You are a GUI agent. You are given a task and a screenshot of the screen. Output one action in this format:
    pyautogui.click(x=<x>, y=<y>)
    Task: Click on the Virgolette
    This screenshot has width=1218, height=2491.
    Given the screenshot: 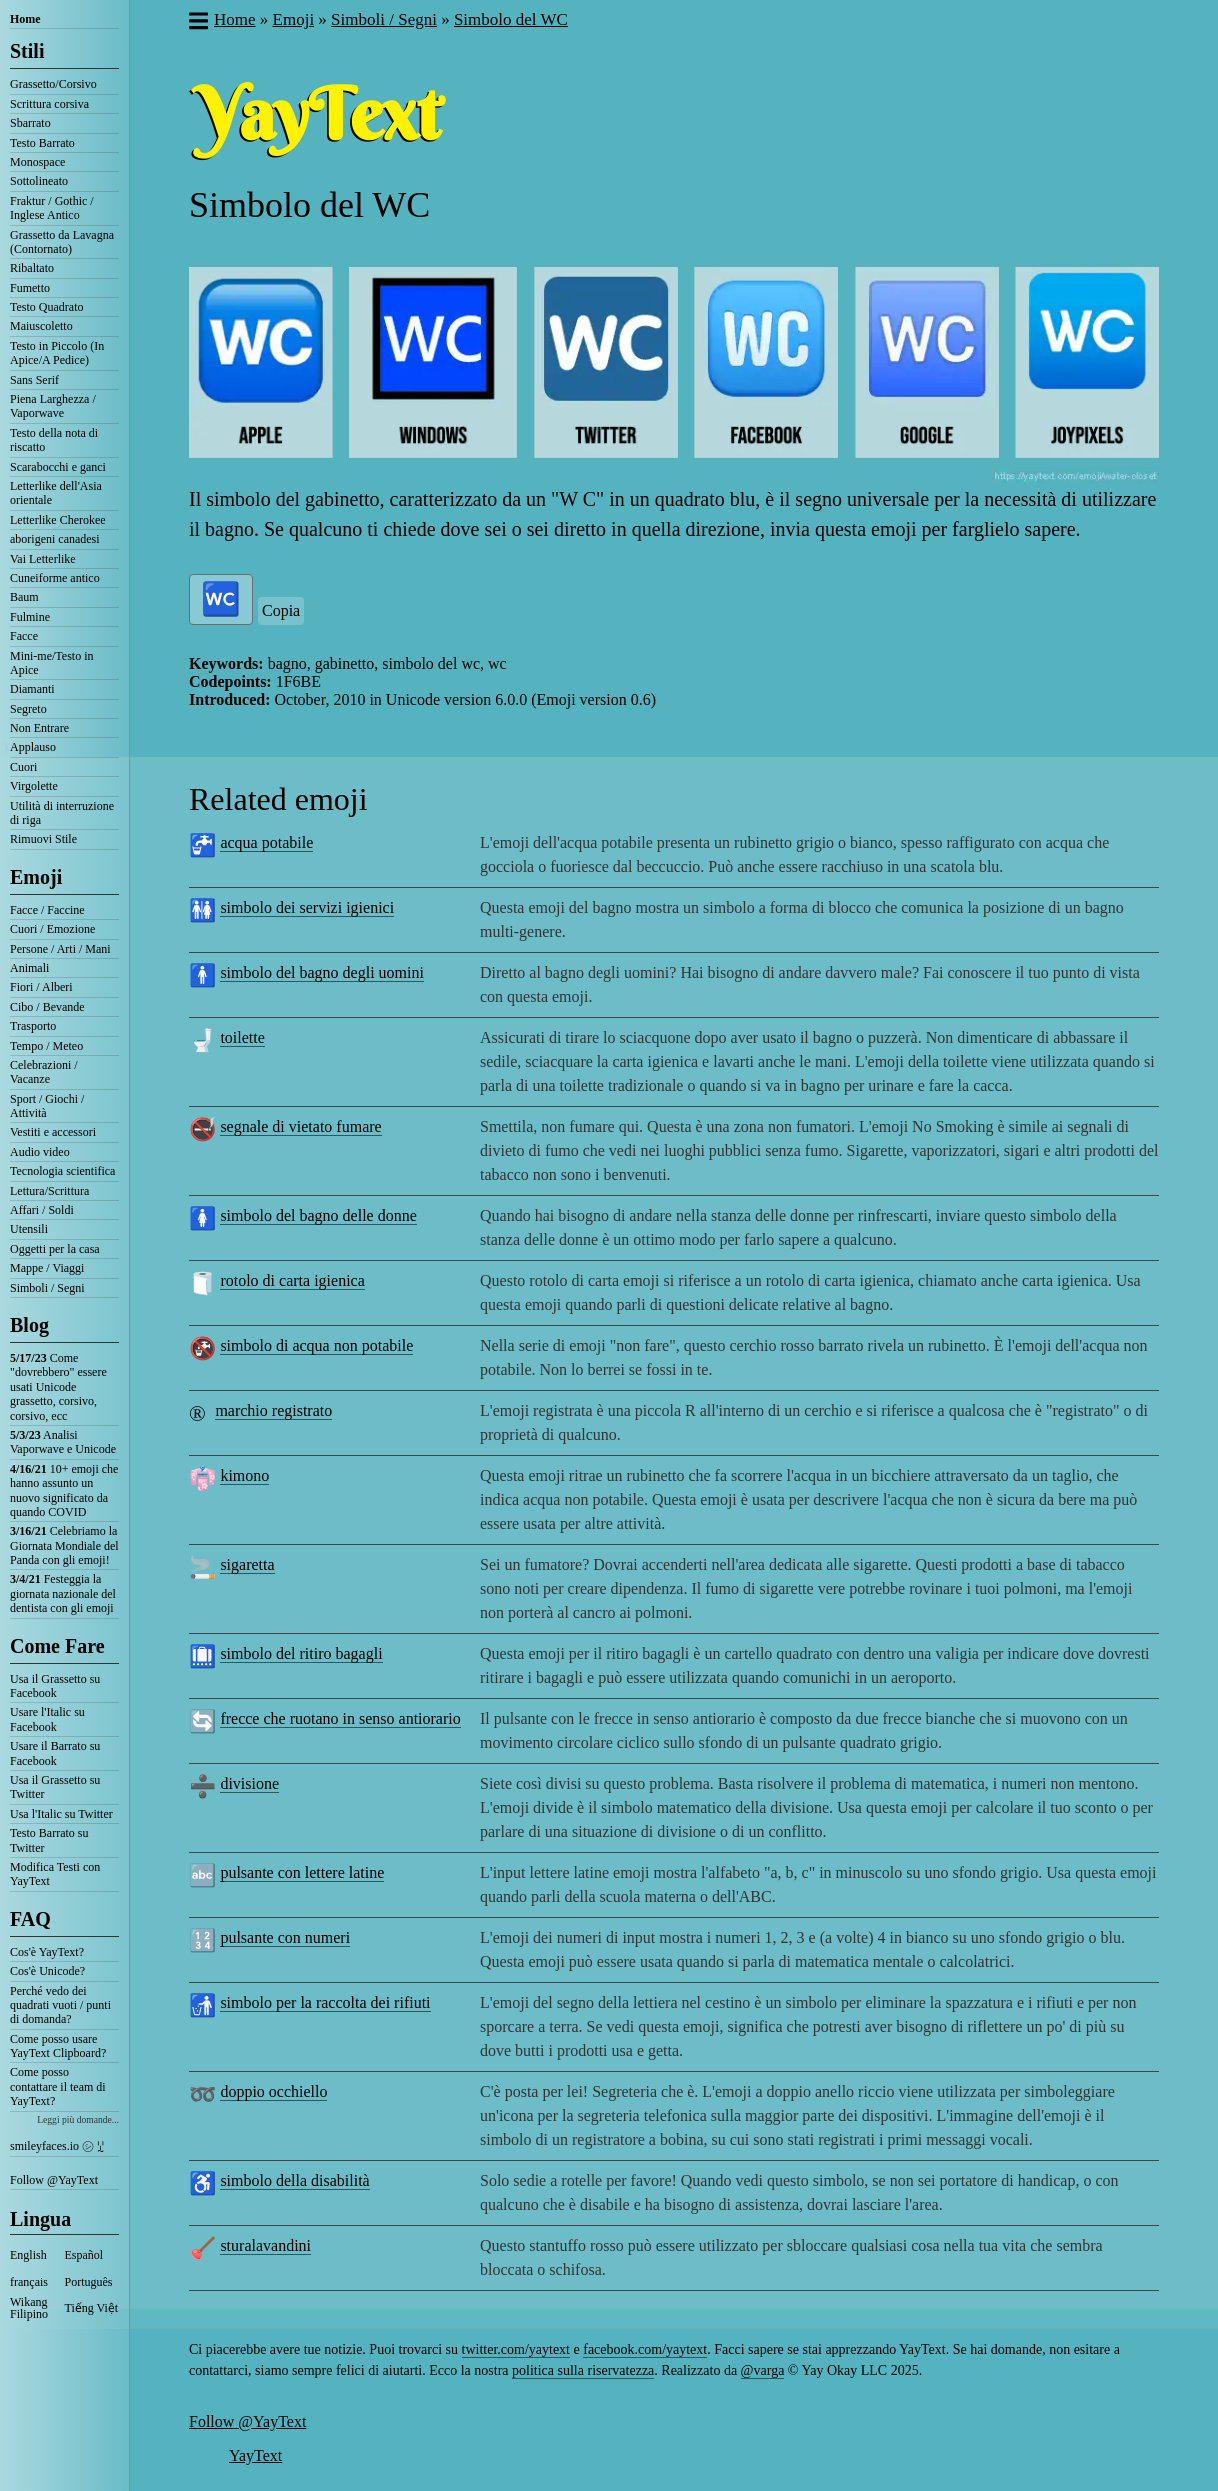 What is the action you would take?
    pyautogui.click(x=34, y=786)
    